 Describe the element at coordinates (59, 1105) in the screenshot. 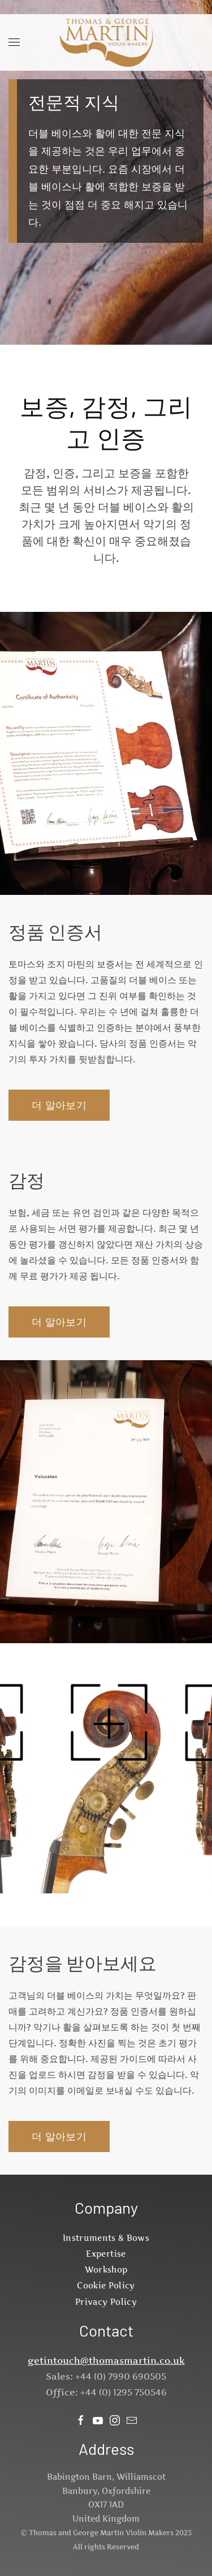

I see `더 알아보기` at that location.